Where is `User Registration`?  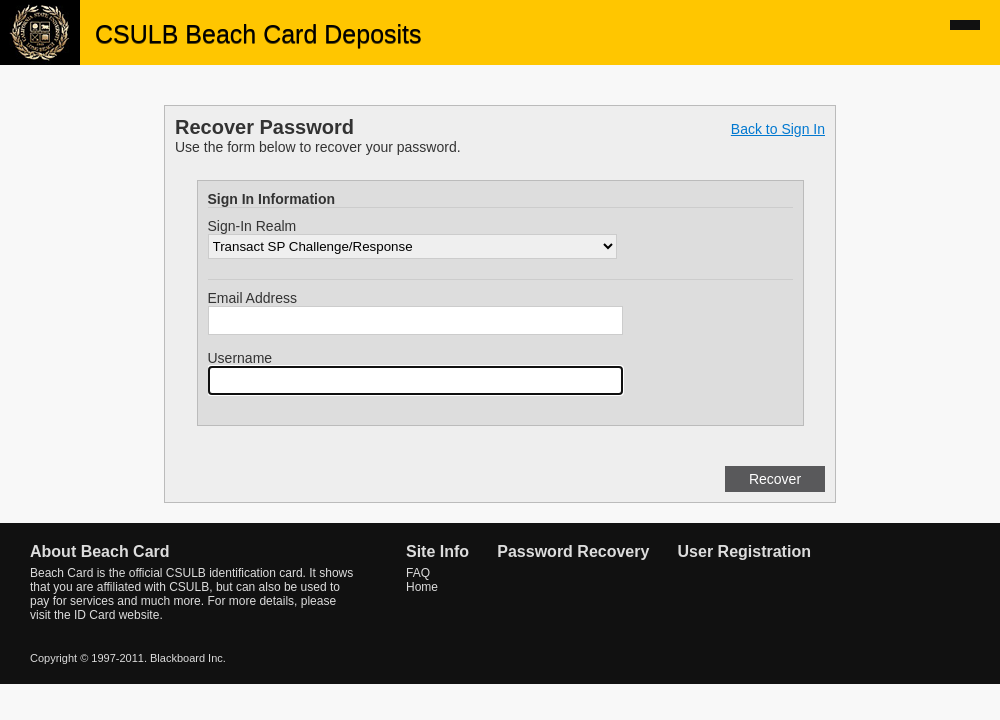
User Registration is located at coordinates (744, 551).